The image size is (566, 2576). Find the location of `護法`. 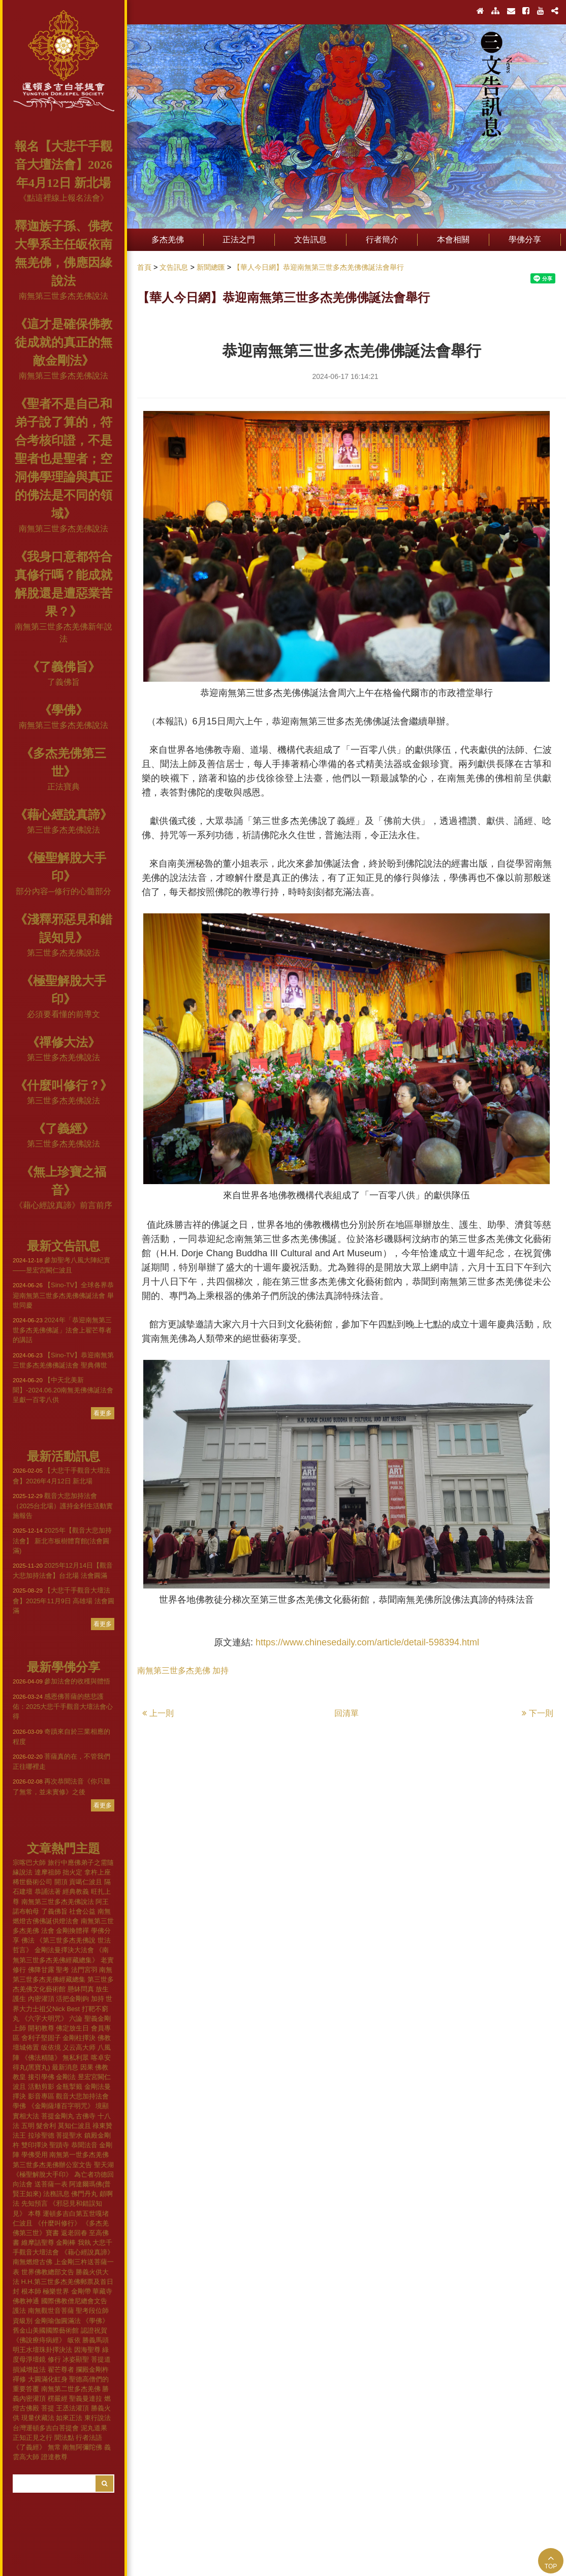

護法 is located at coordinates (19, 2310).